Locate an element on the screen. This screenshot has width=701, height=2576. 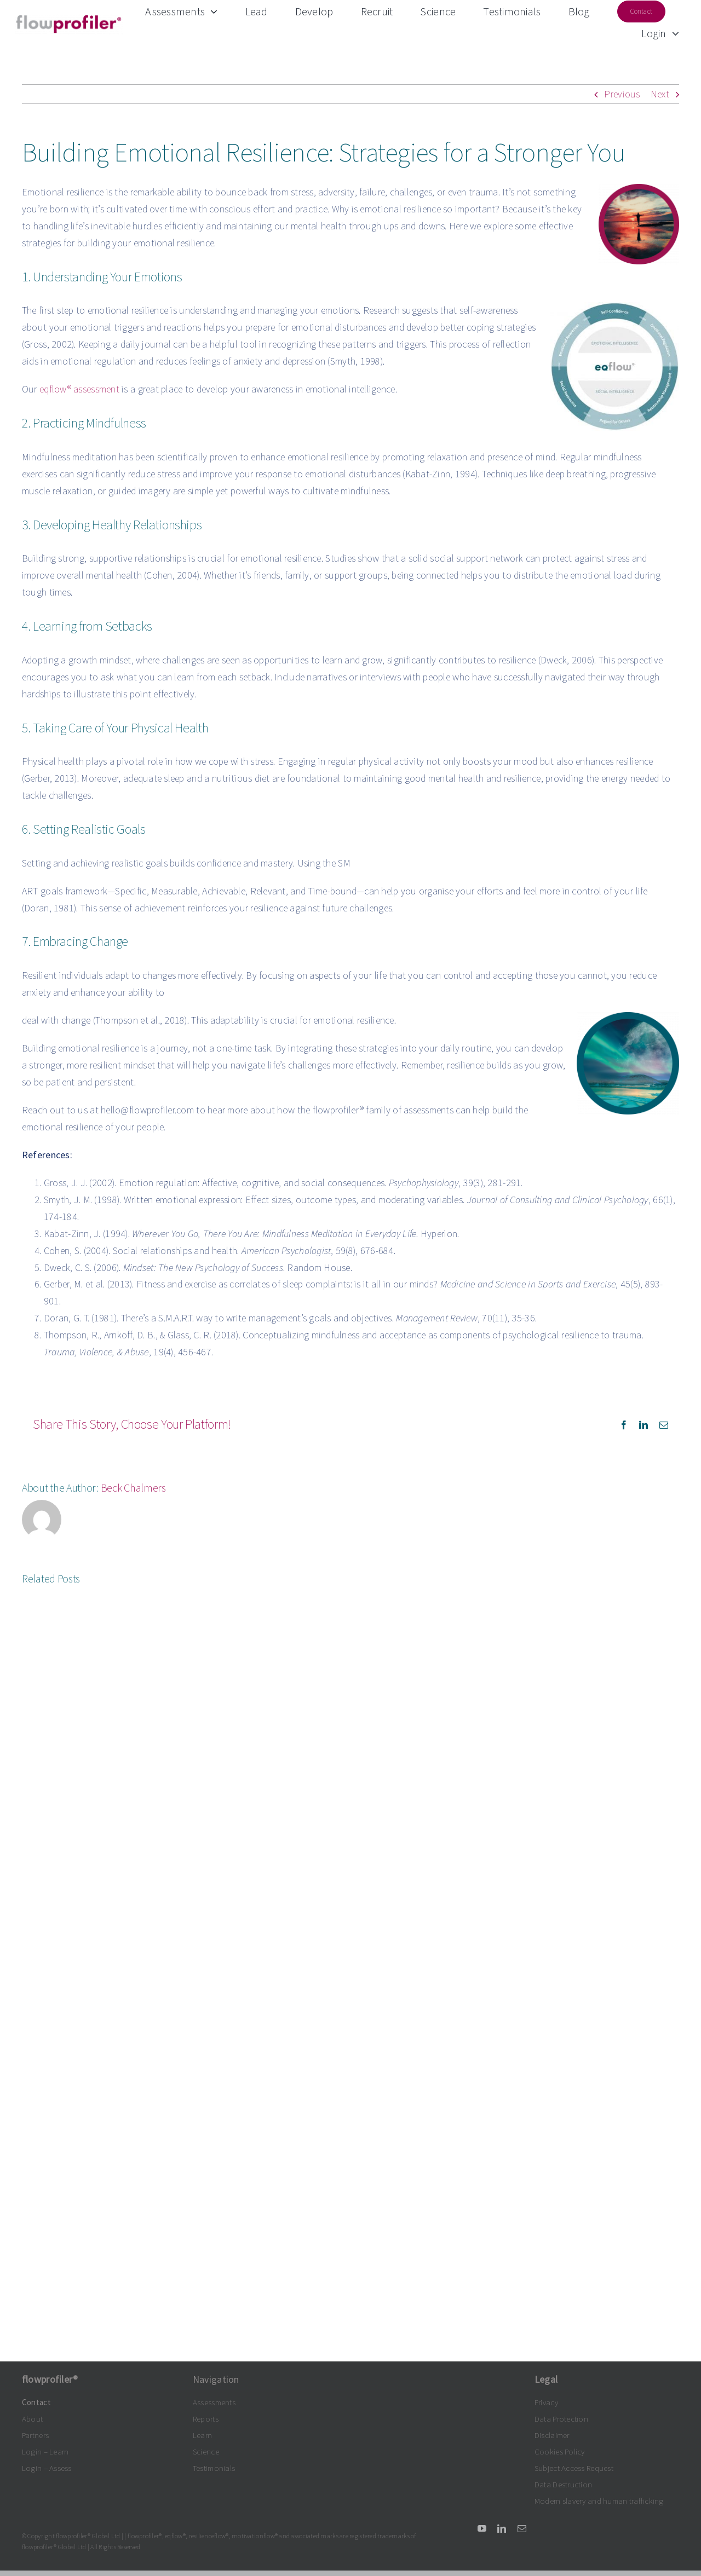
Assessments is located at coordinates (214, 2402).